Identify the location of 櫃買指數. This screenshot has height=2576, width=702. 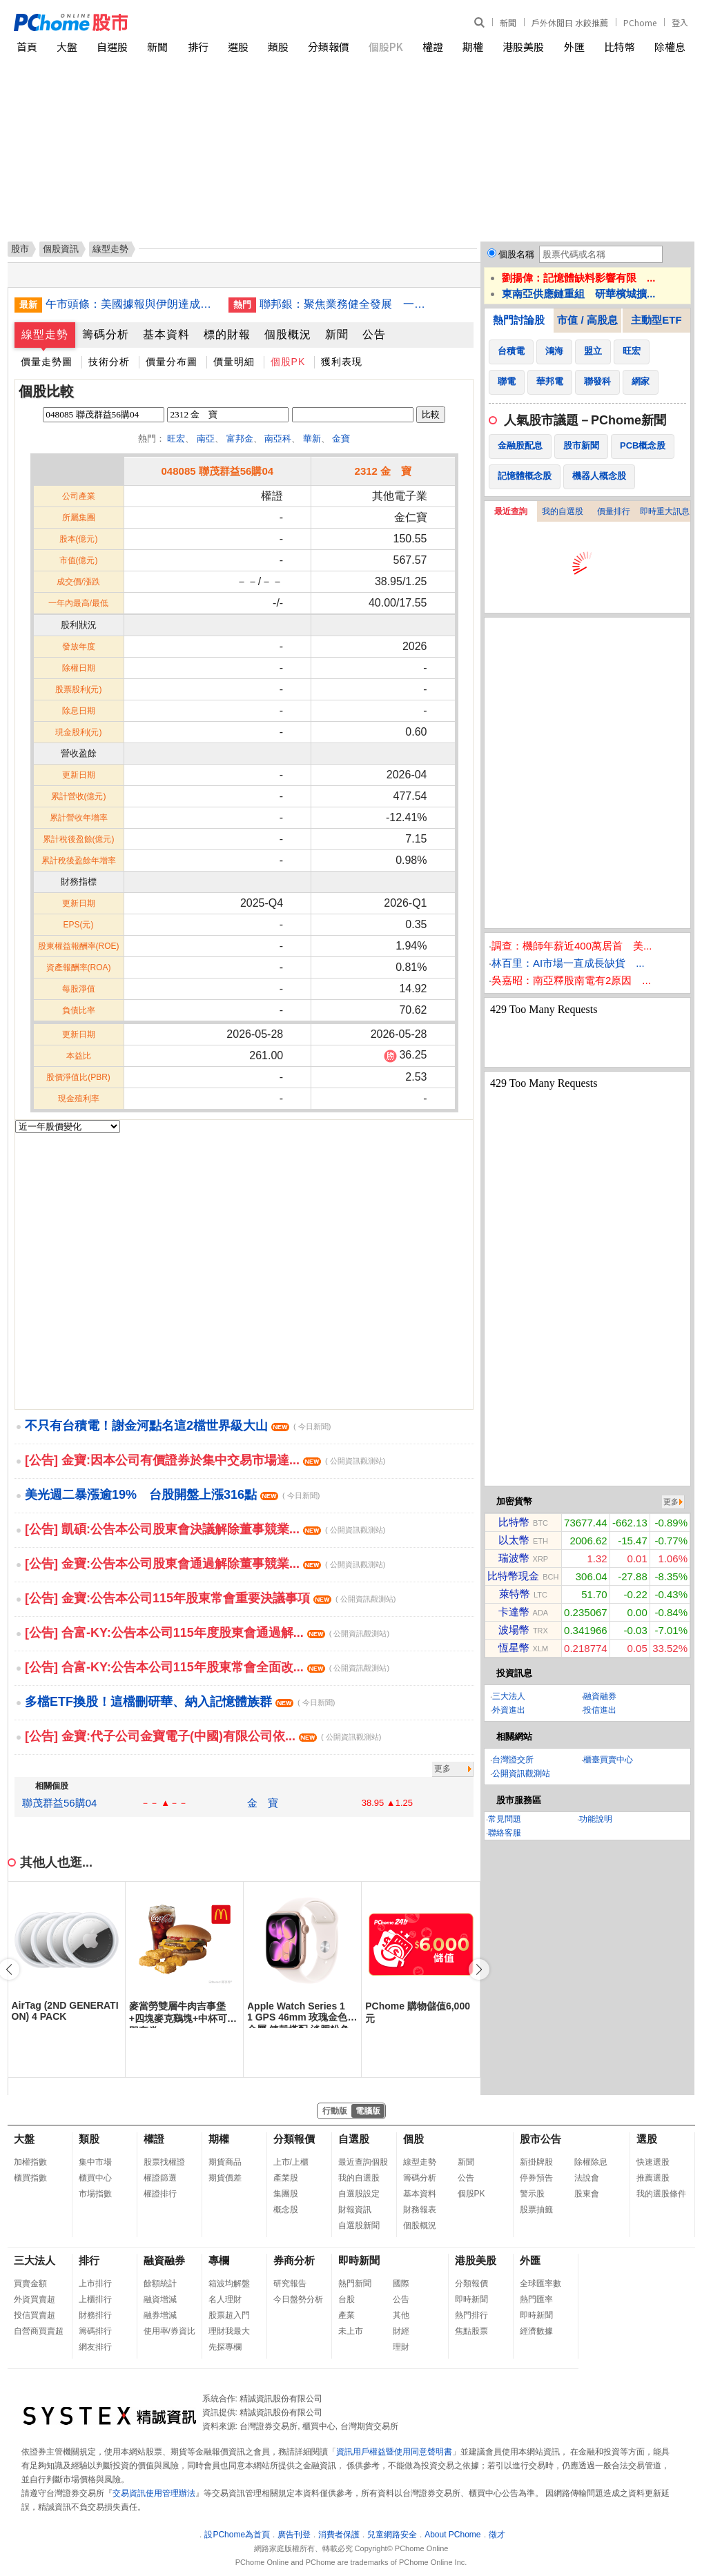
(30, 2178).